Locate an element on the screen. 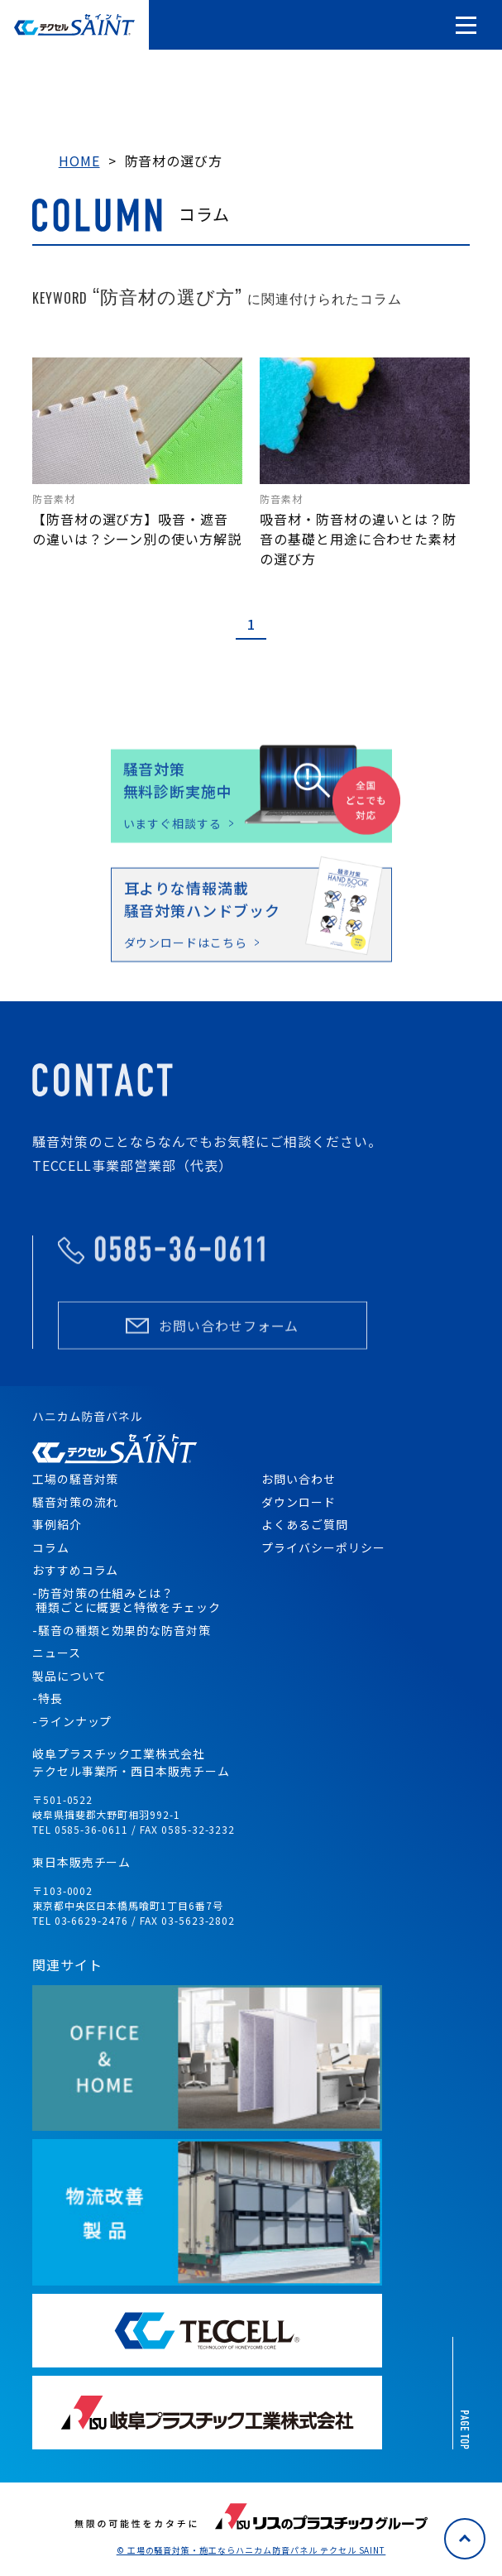 Image resolution: width=502 pixels, height=2576 pixels. お問い合わせ is located at coordinates (298, 1478).